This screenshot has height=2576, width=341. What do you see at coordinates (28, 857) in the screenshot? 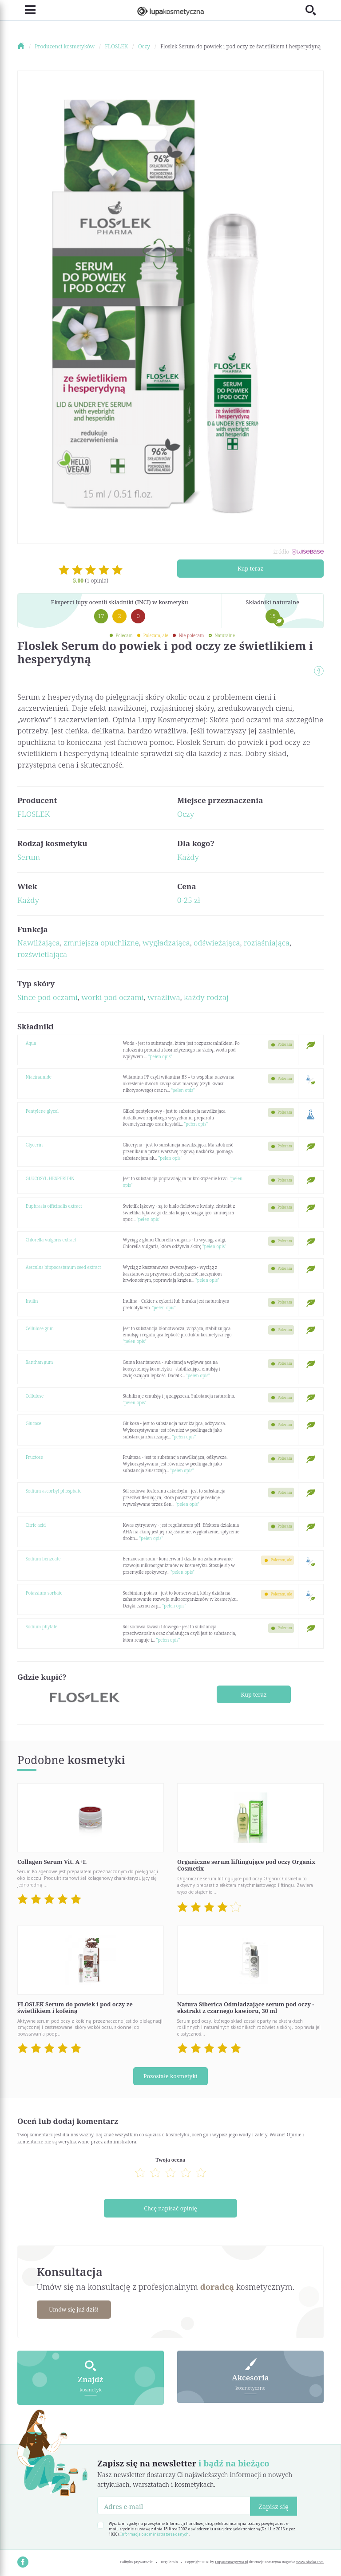
I see `Serum` at bounding box center [28, 857].